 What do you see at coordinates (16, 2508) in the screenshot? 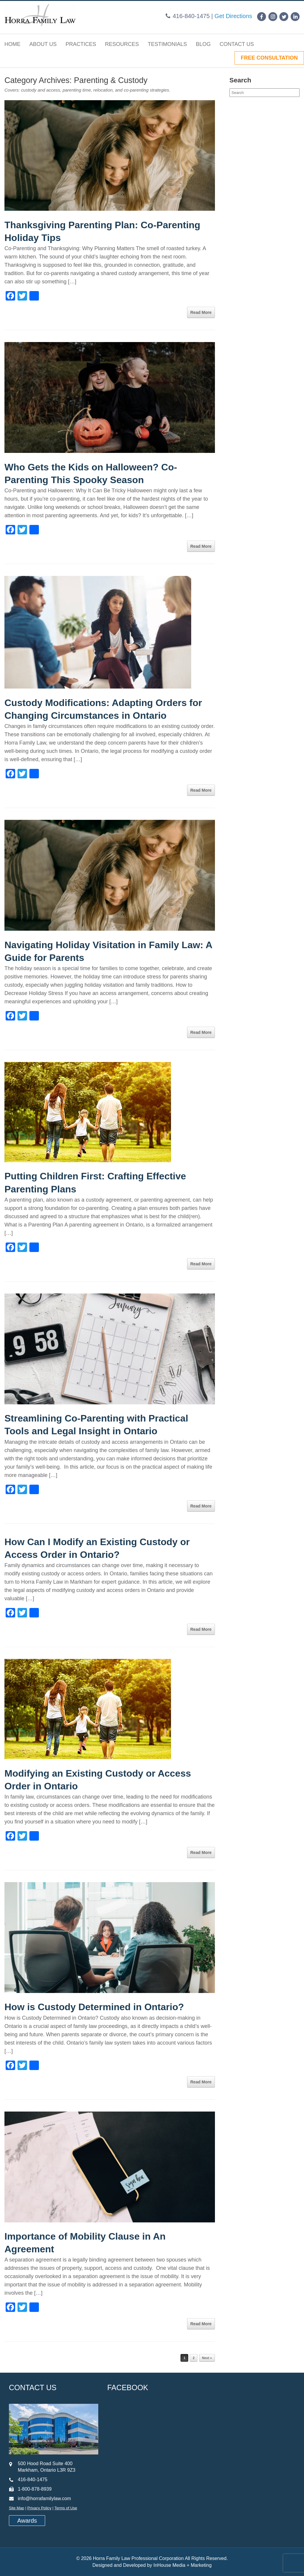
I see `Site Map` at bounding box center [16, 2508].